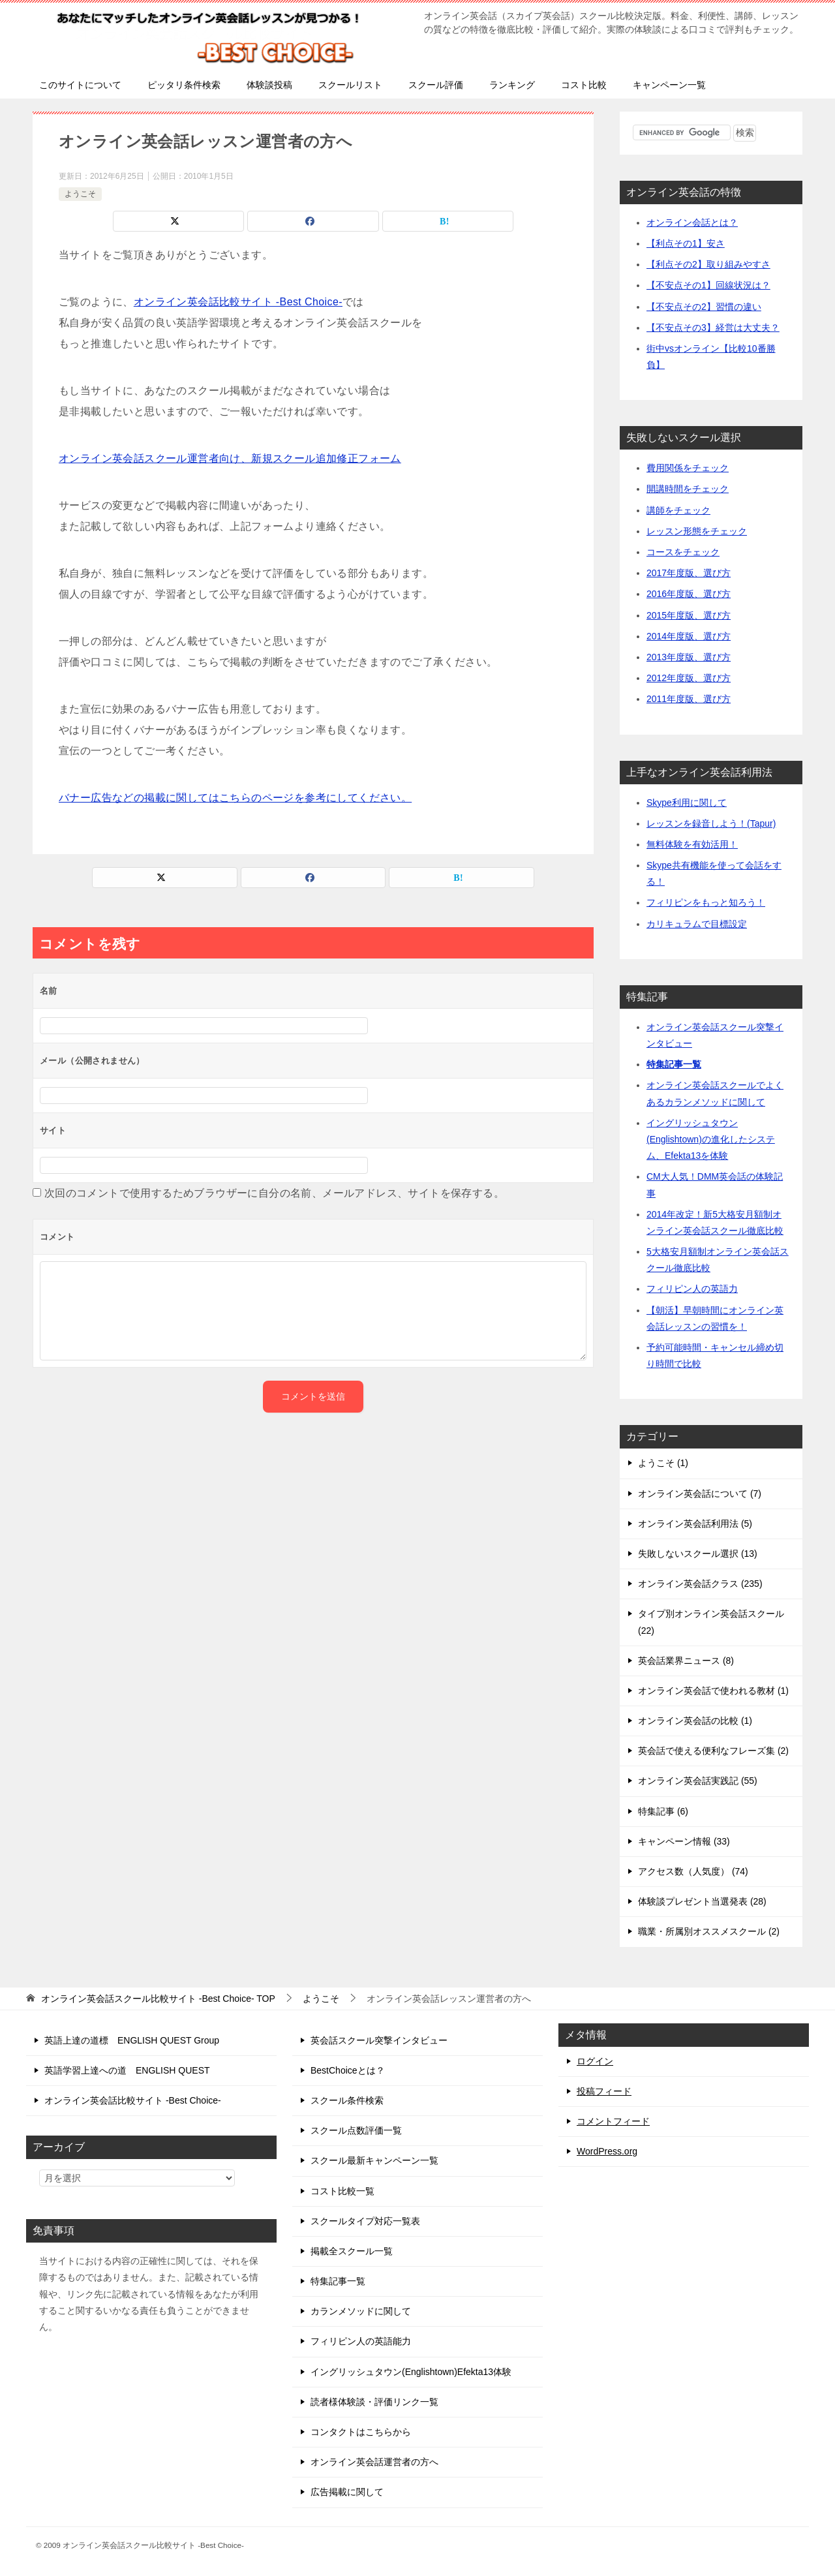 The image size is (835, 2576). What do you see at coordinates (692, 1288) in the screenshot?
I see `フィリピン人の英語力` at bounding box center [692, 1288].